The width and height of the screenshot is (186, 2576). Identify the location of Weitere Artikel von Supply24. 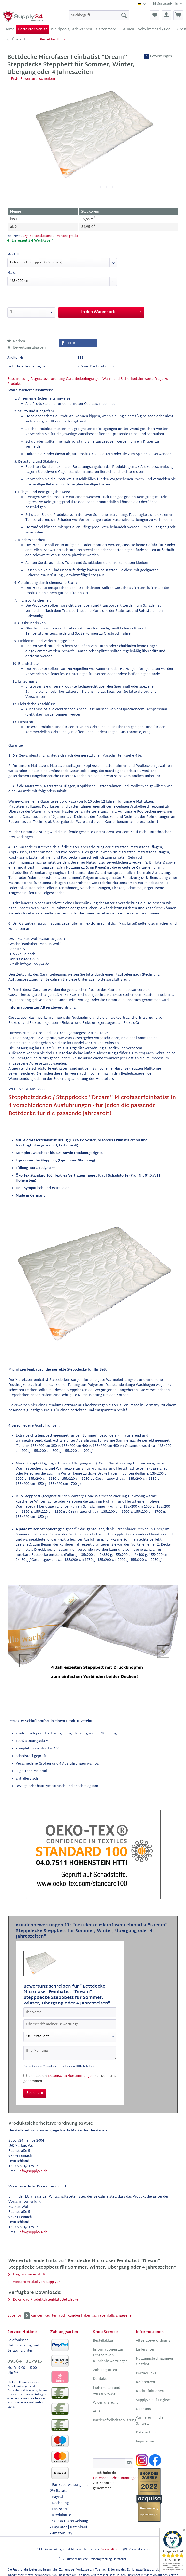
(34, 2282).